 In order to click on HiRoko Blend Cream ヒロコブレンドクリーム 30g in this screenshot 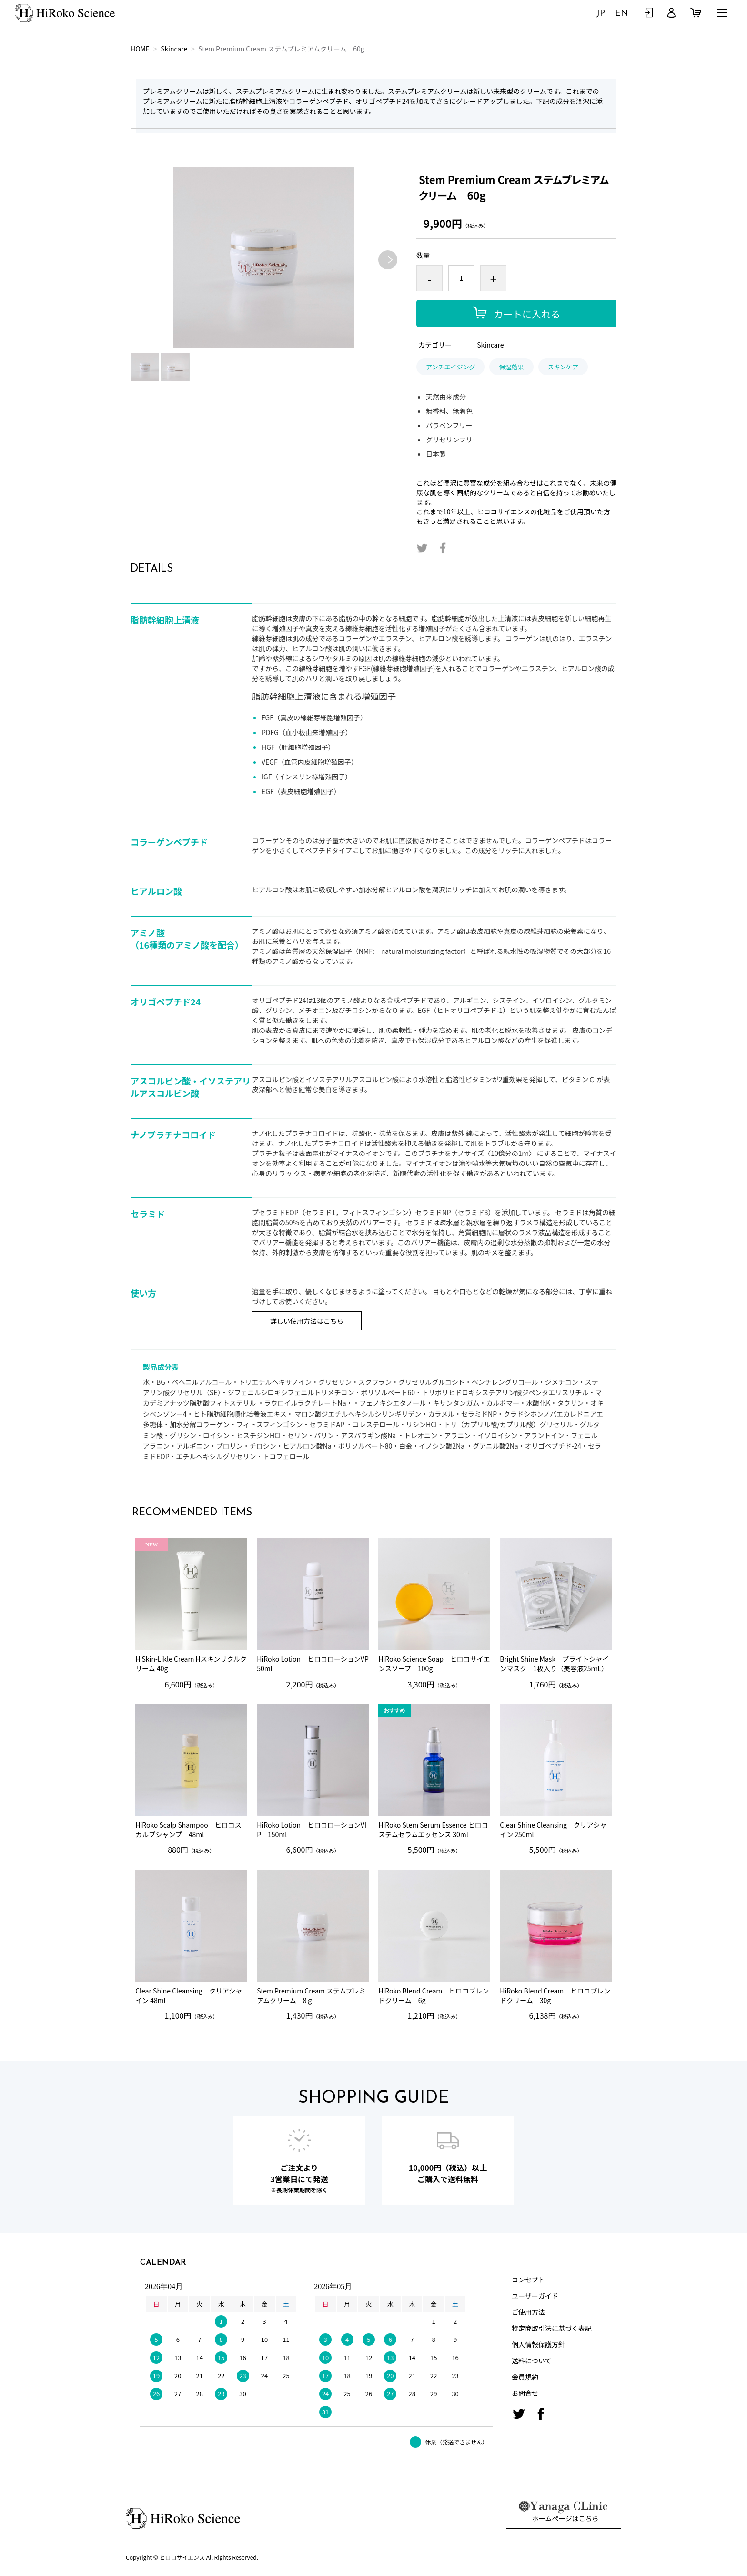, I will do `click(555, 1995)`.